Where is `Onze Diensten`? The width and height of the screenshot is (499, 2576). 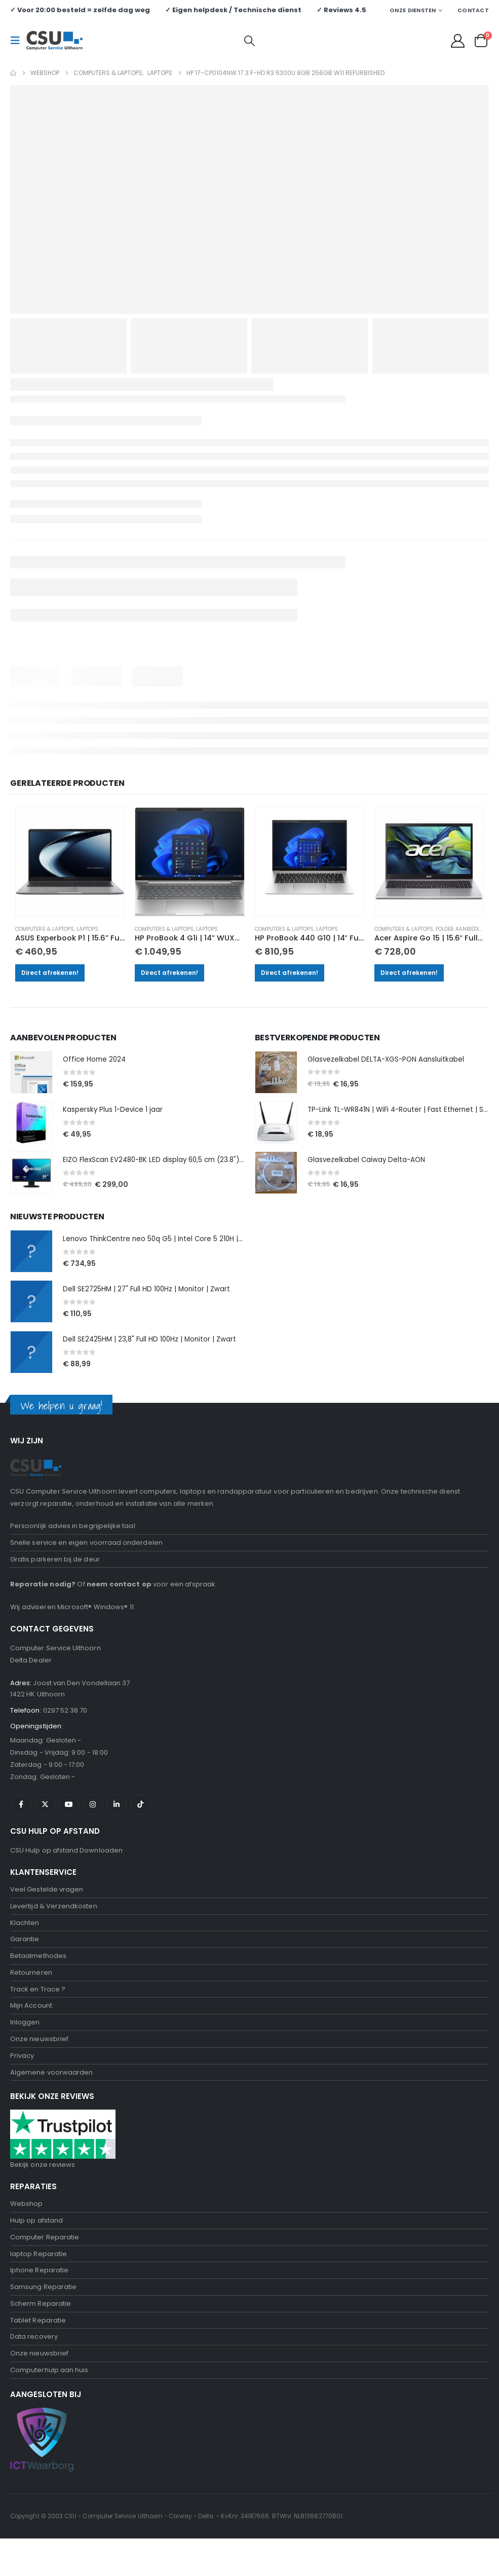
Onze Diensten is located at coordinates (413, 10).